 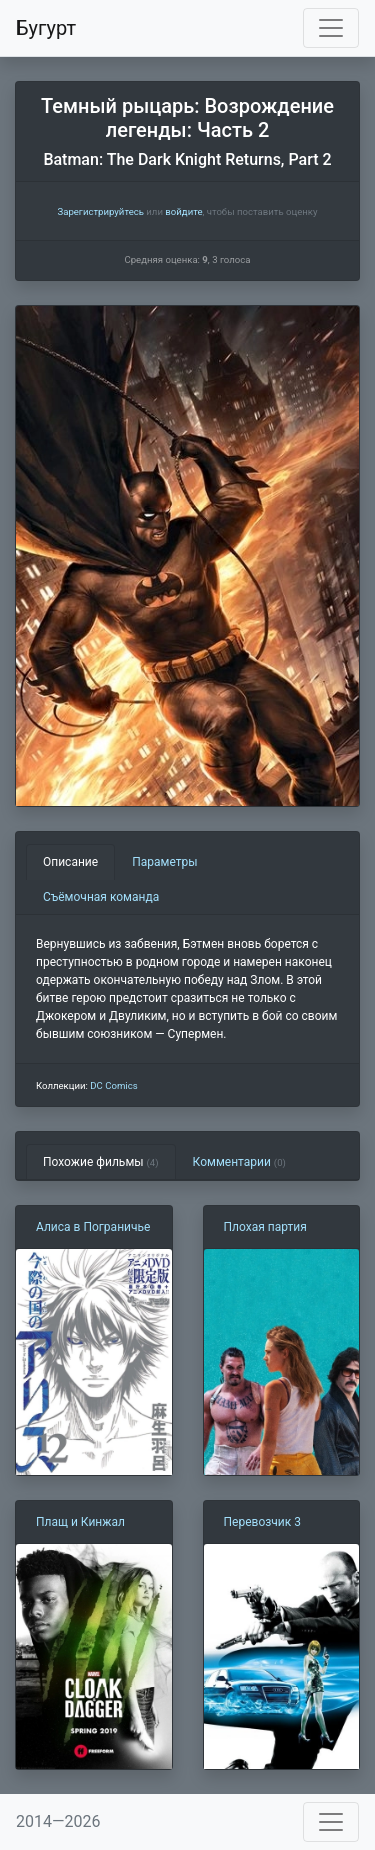 I want to click on Алиса в Пограничье, so click(x=93, y=1227).